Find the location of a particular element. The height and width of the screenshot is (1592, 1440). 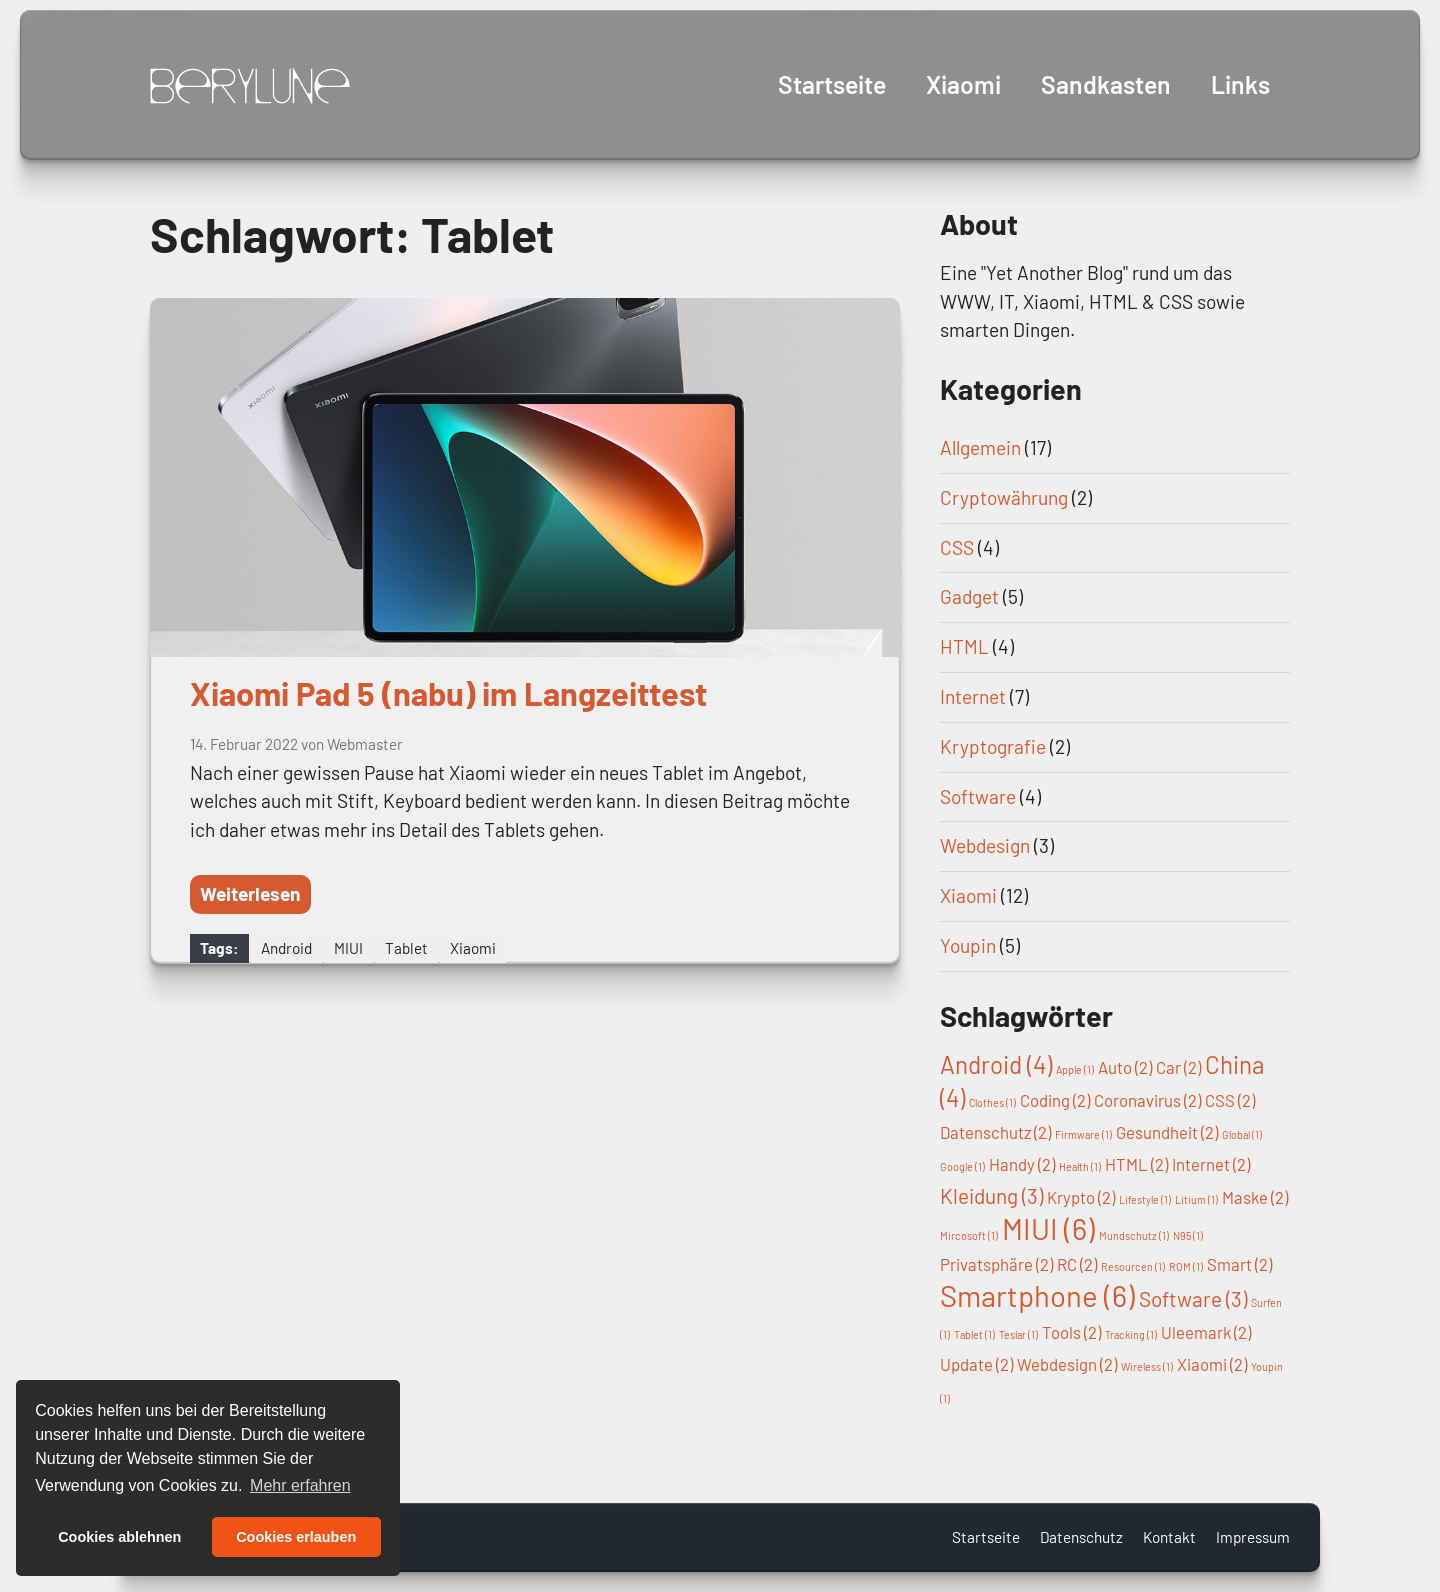

Litium [Litium (1 Eintrag)] is located at coordinates (1196, 1199).